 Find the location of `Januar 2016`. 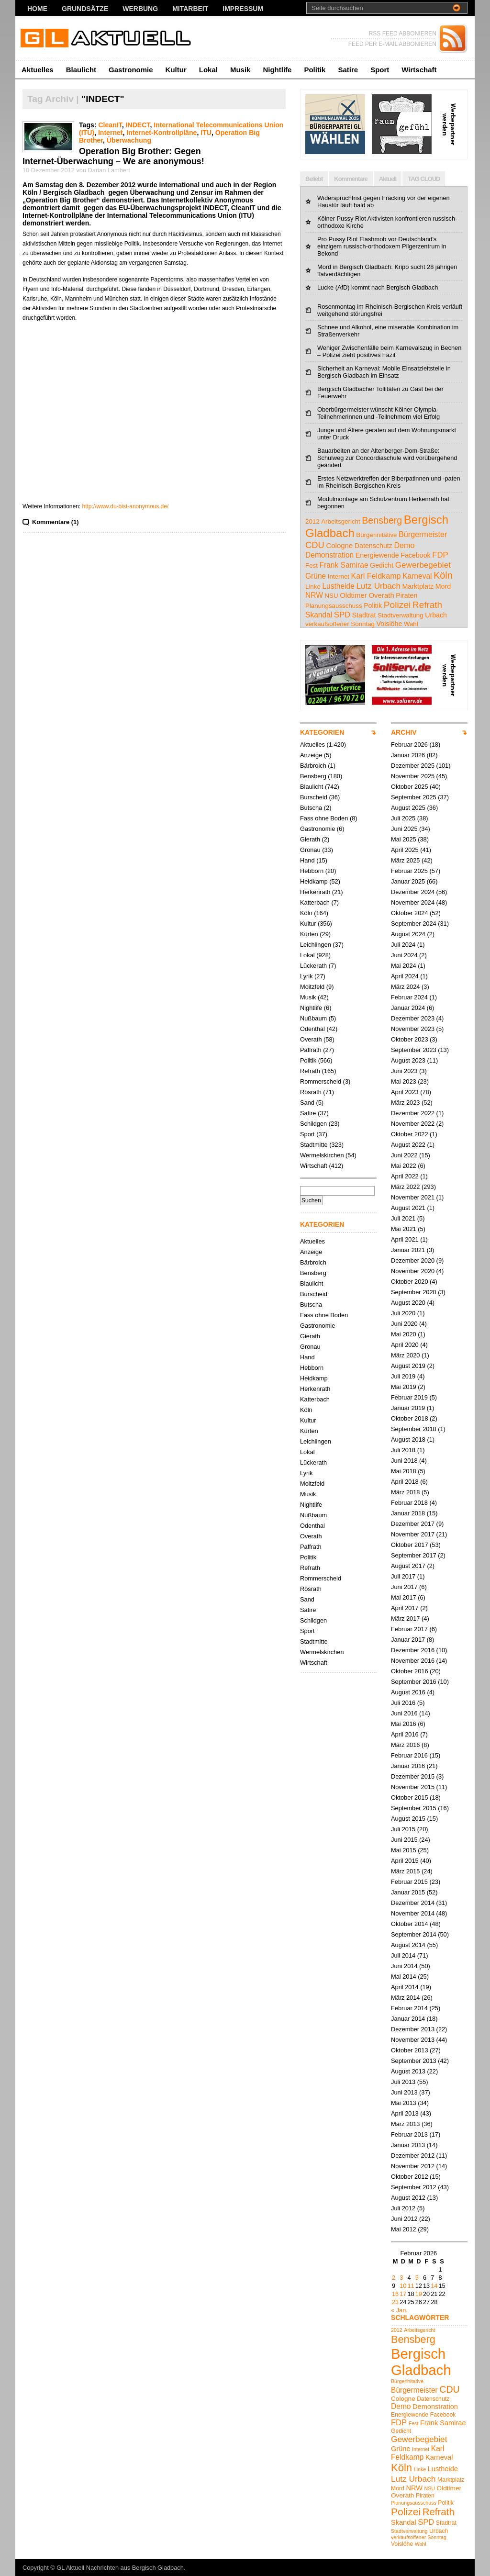

Januar 2016 is located at coordinates (408, 1766).